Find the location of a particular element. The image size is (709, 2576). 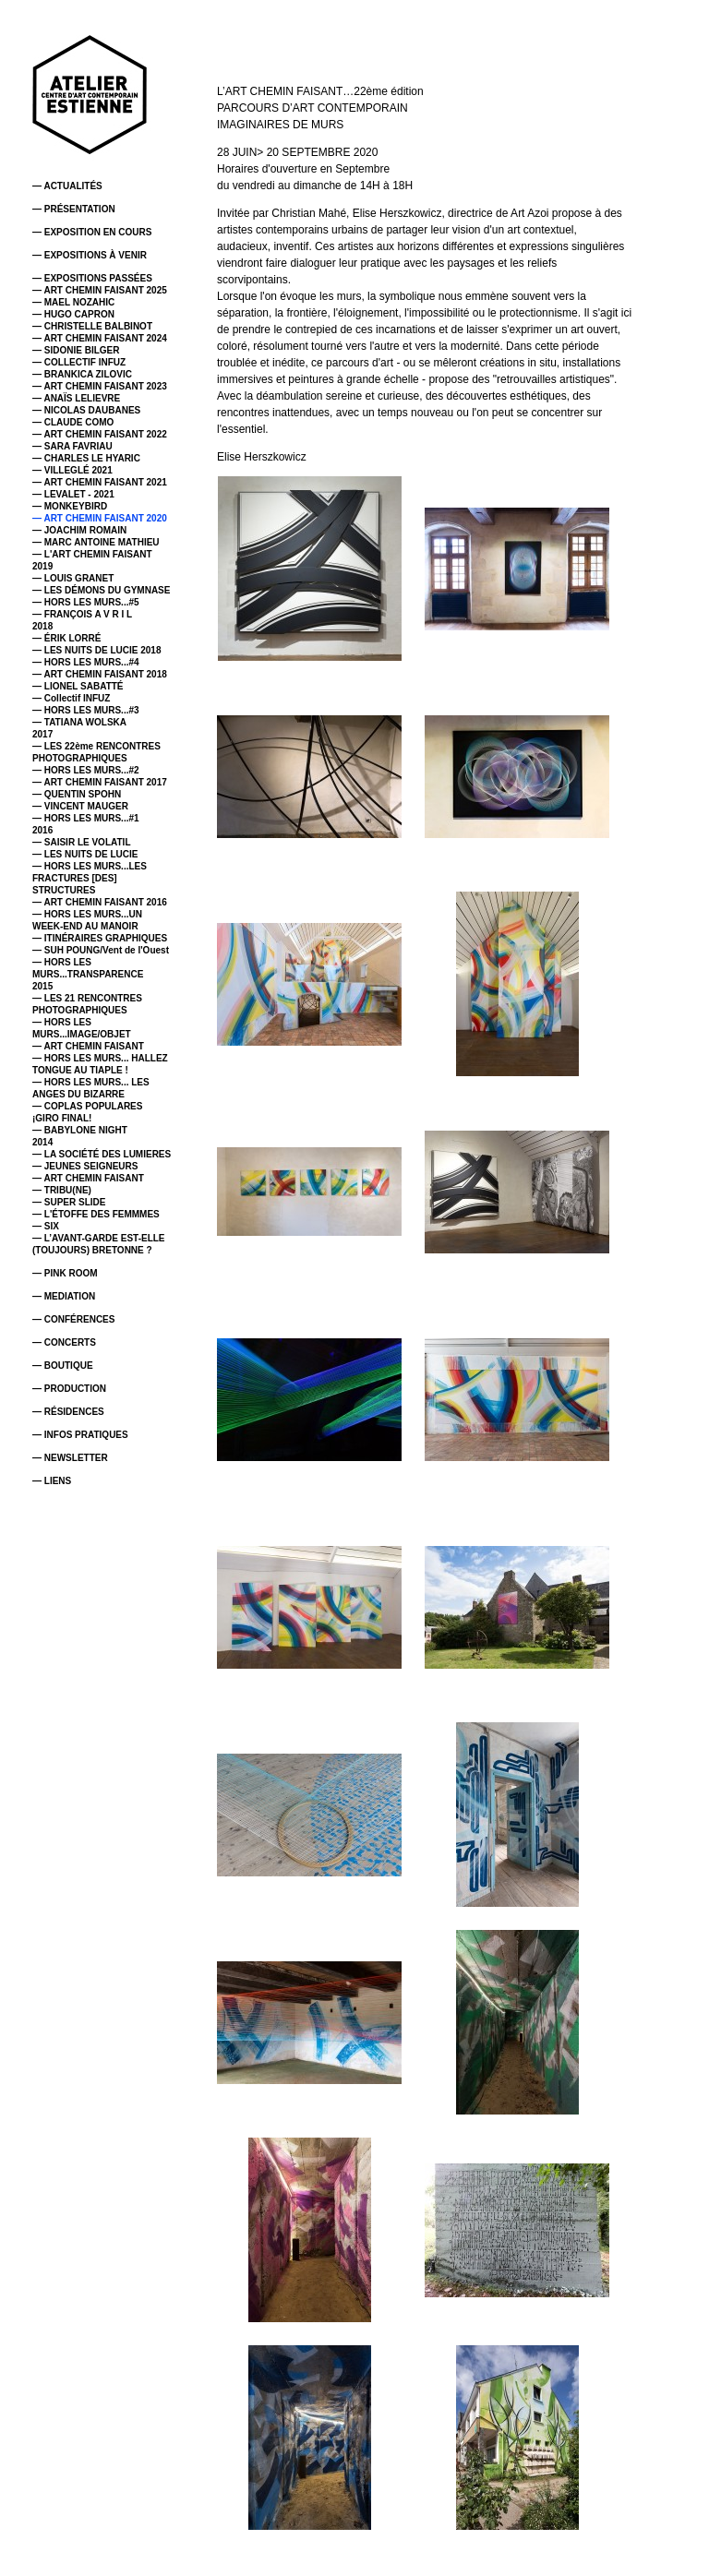

— RÉSIDENCES is located at coordinates (68, 1412).